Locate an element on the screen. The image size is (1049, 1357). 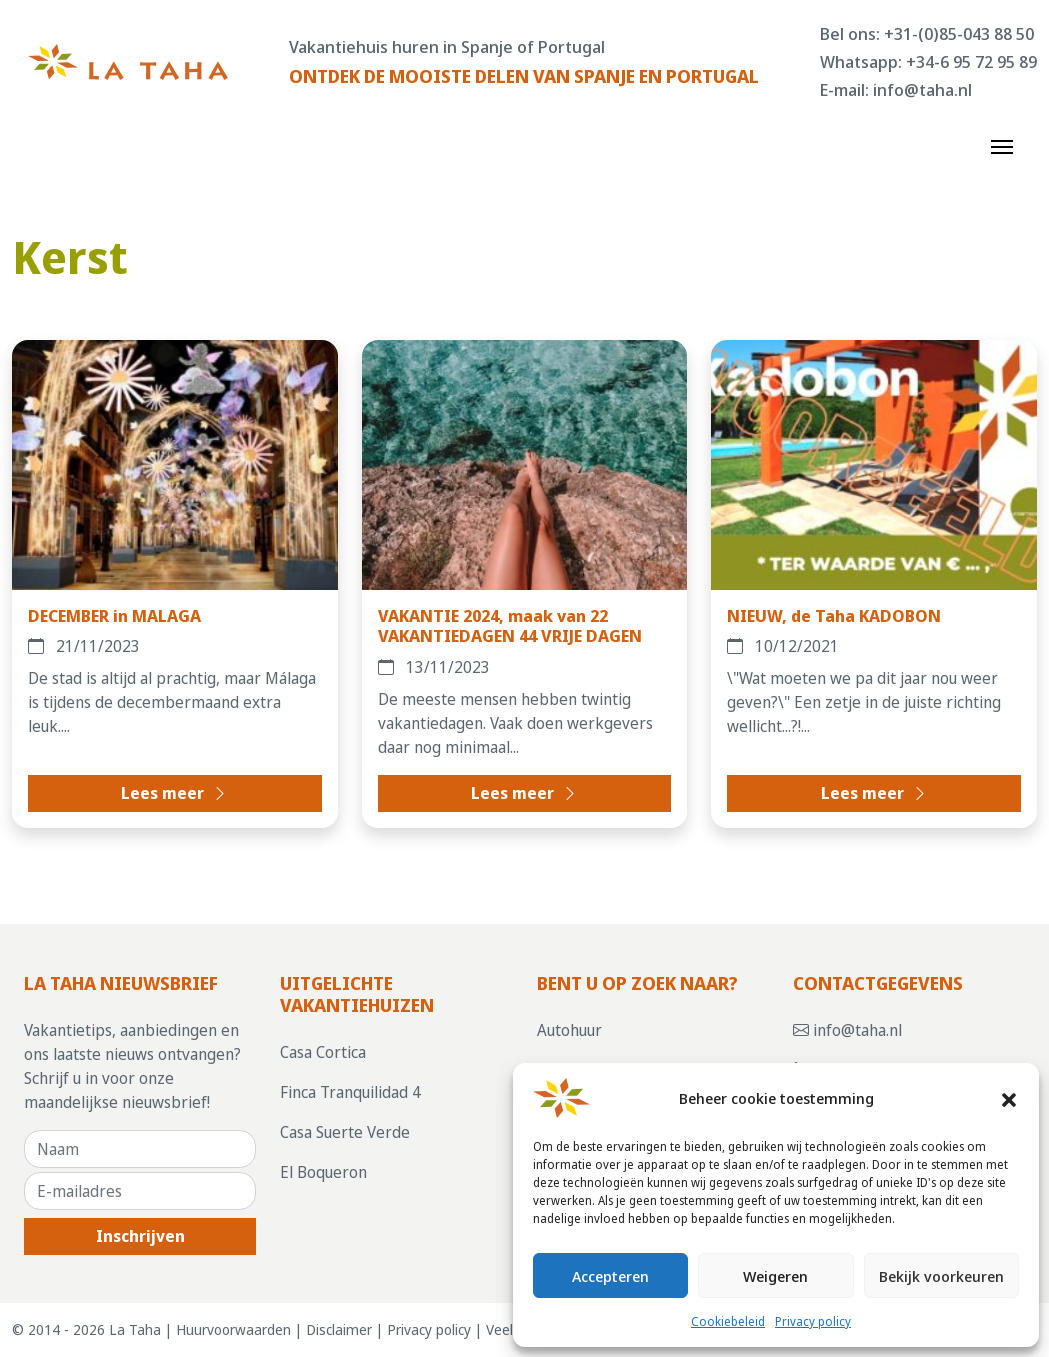
[button] is located at coordinates (1009, 1098).